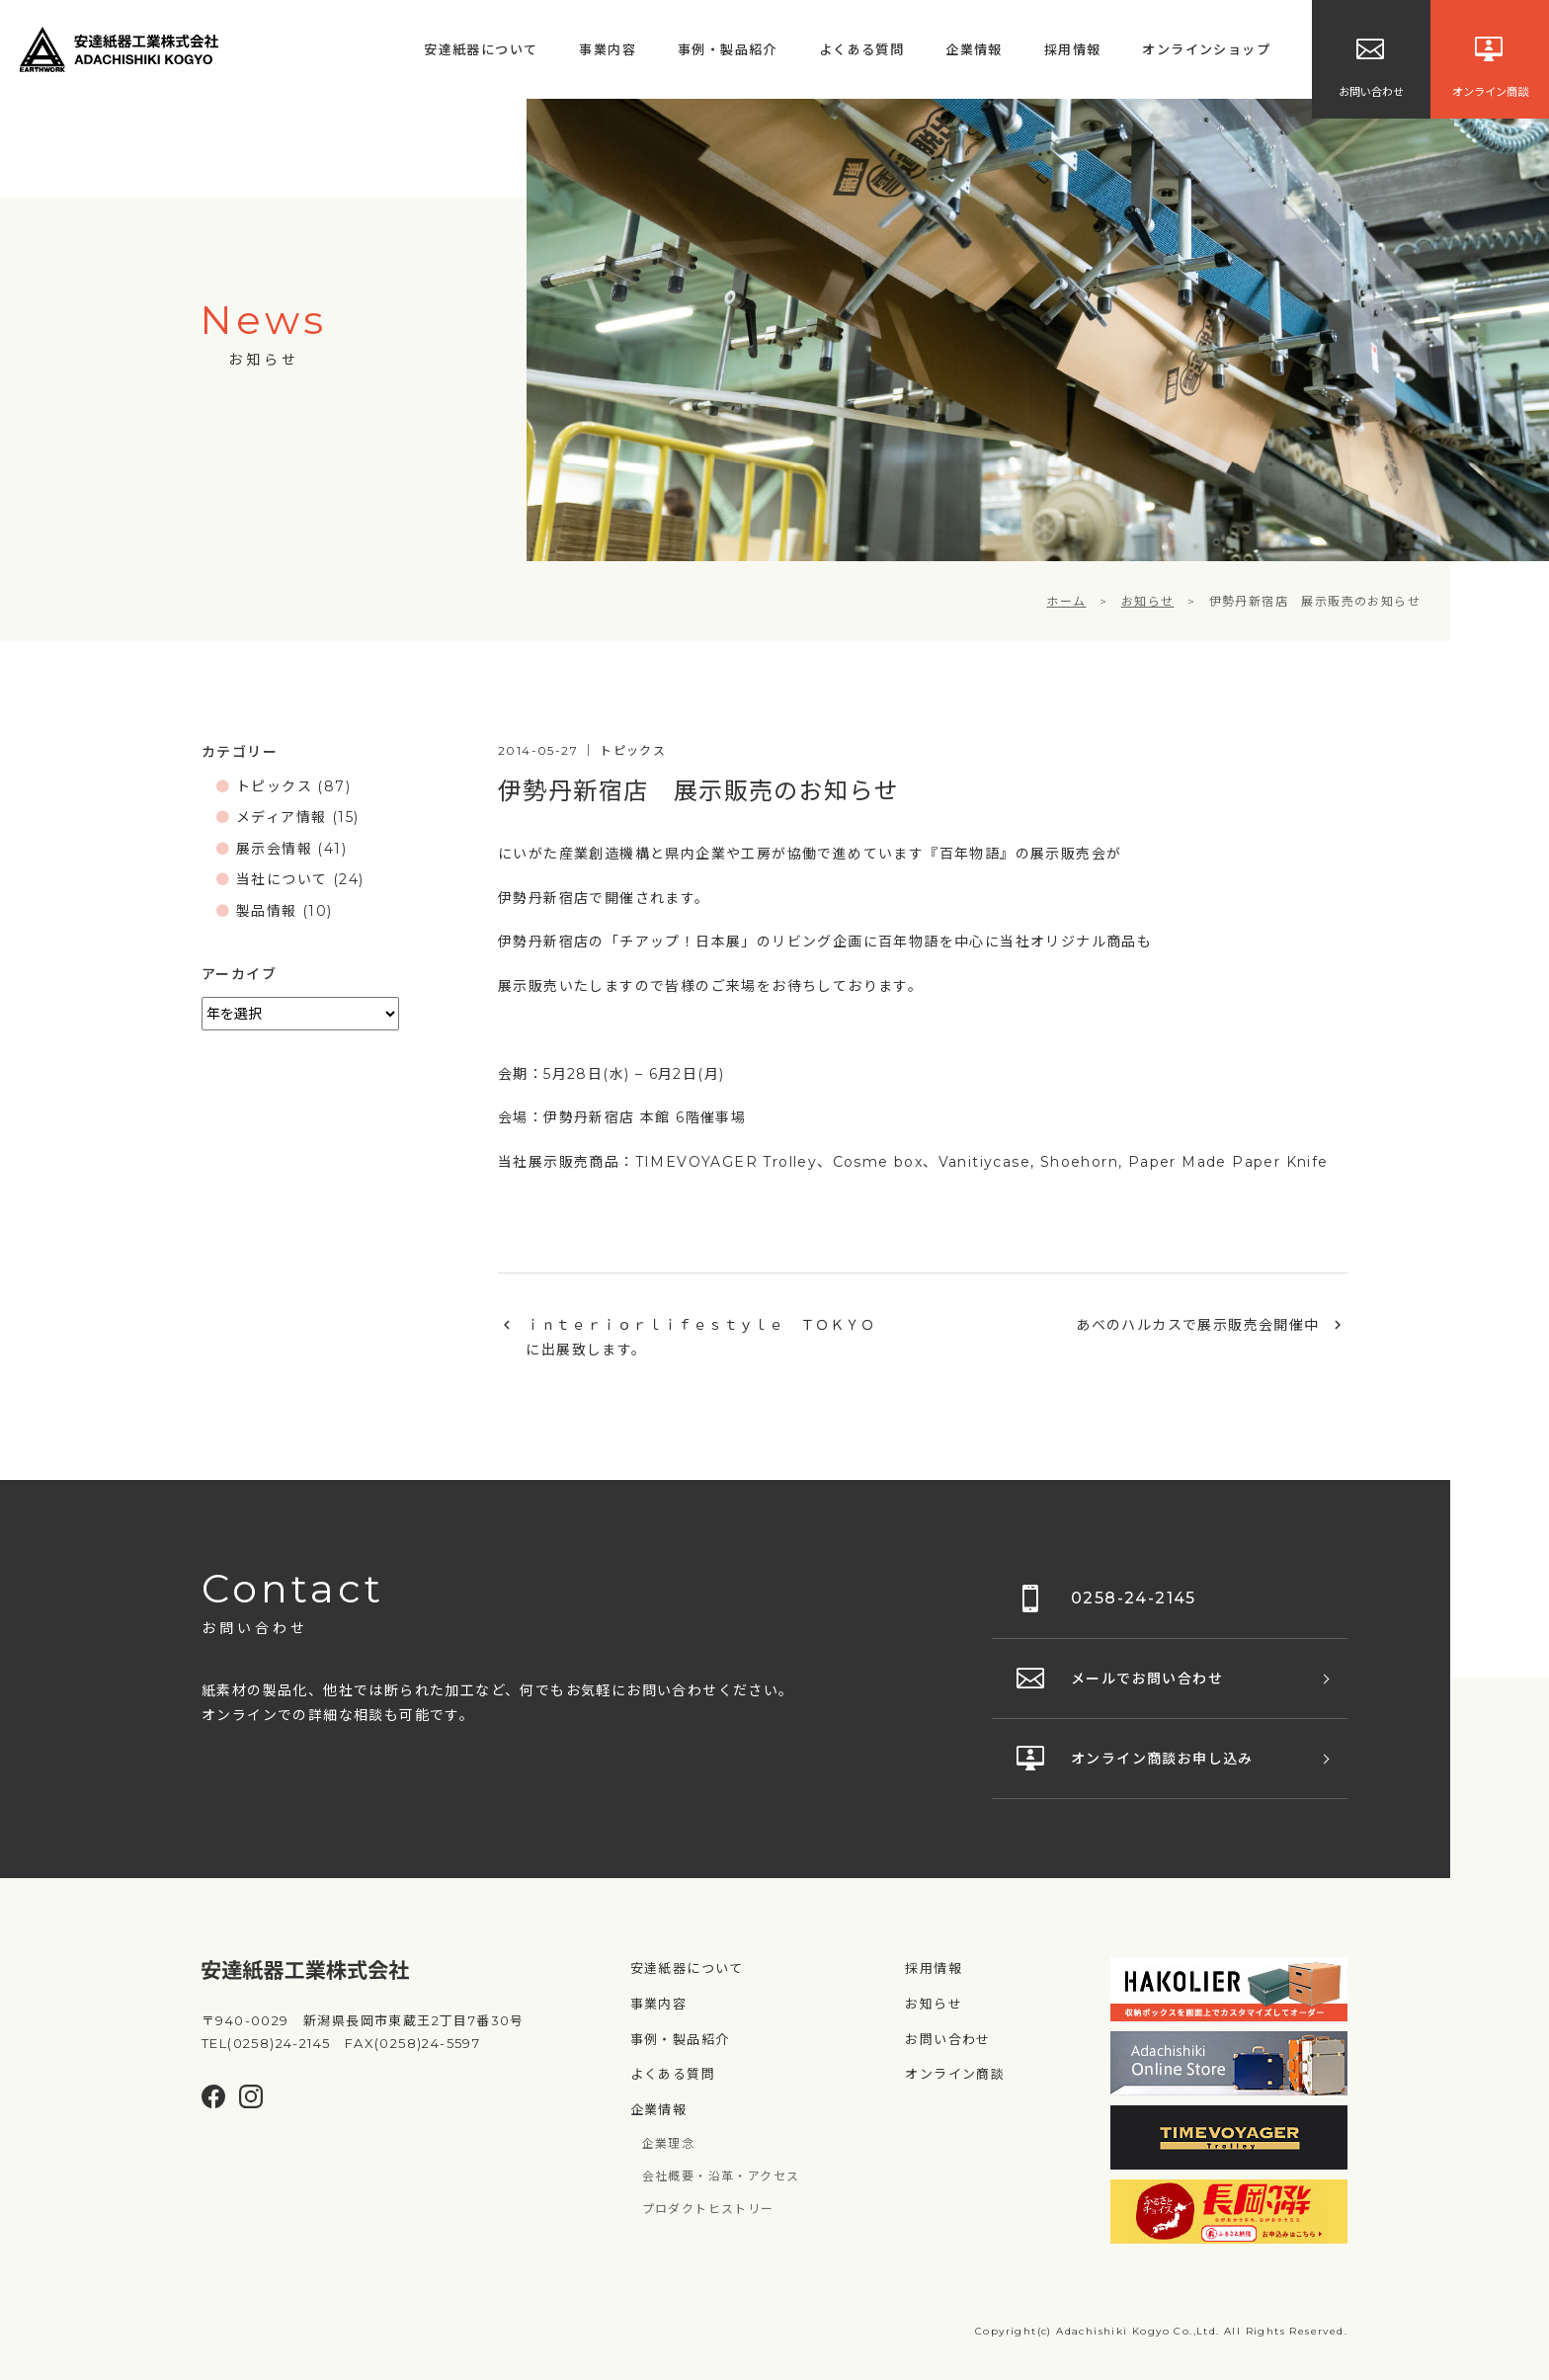 The height and width of the screenshot is (2380, 1549). I want to click on トピックス, so click(274, 786).